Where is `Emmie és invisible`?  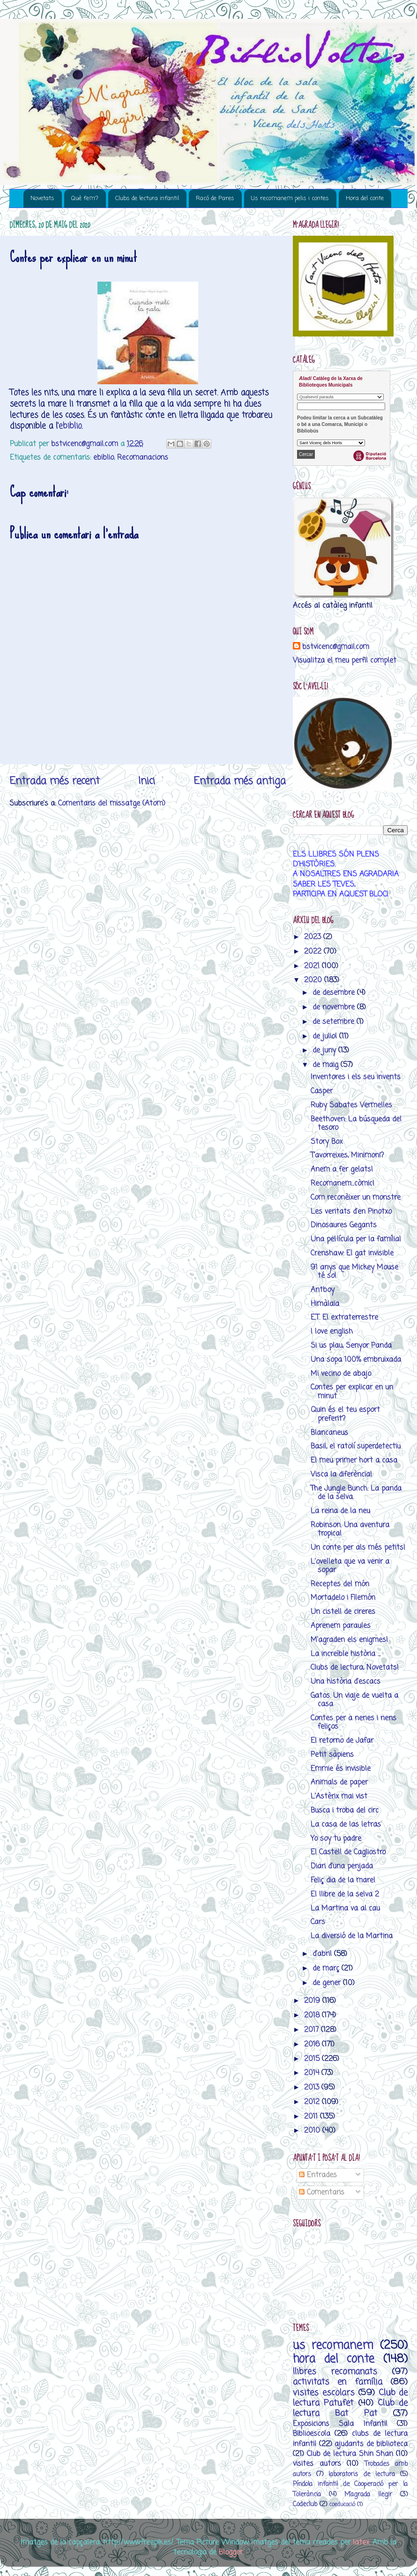
Emmie és invisible is located at coordinates (341, 1768).